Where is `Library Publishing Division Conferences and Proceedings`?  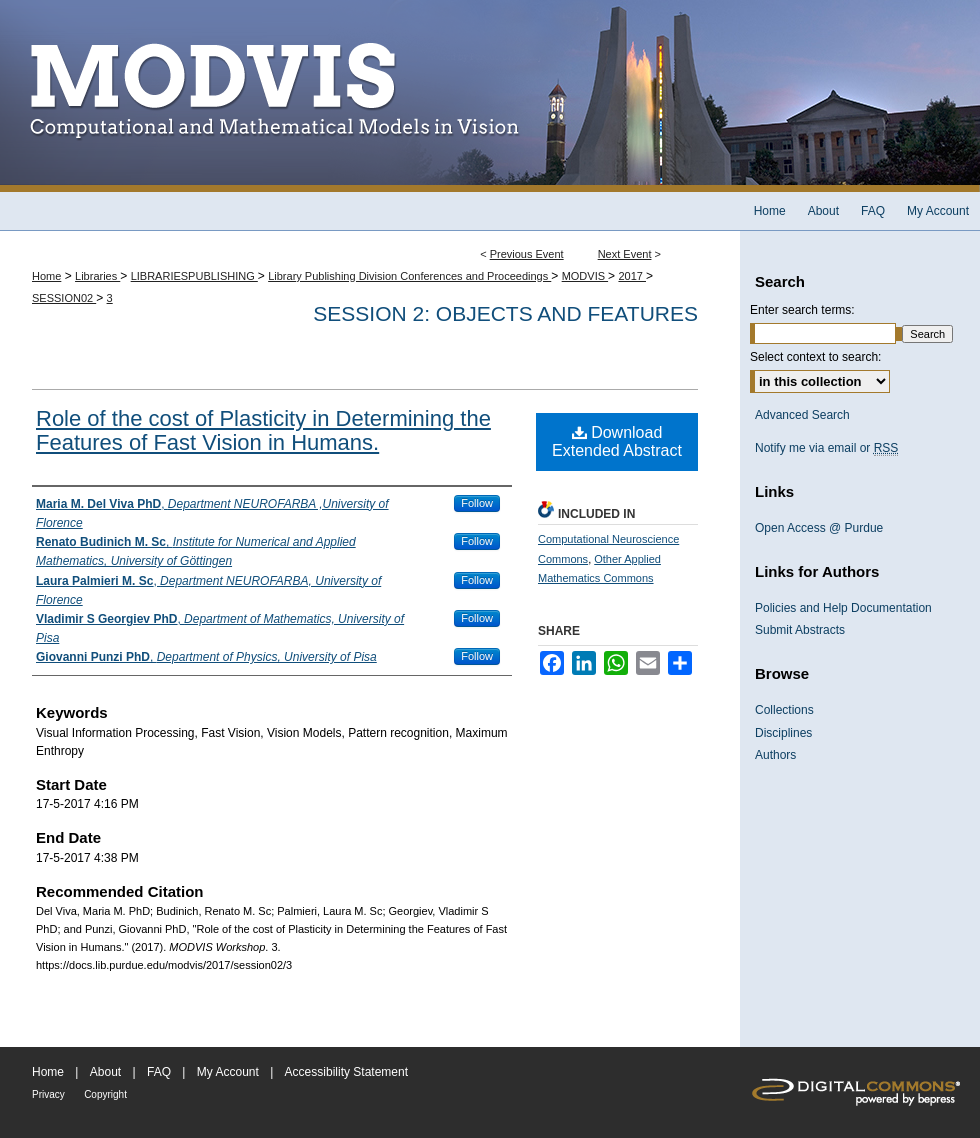 Library Publishing Division Conferences and Proceedings is located at coordinates (409, 276).